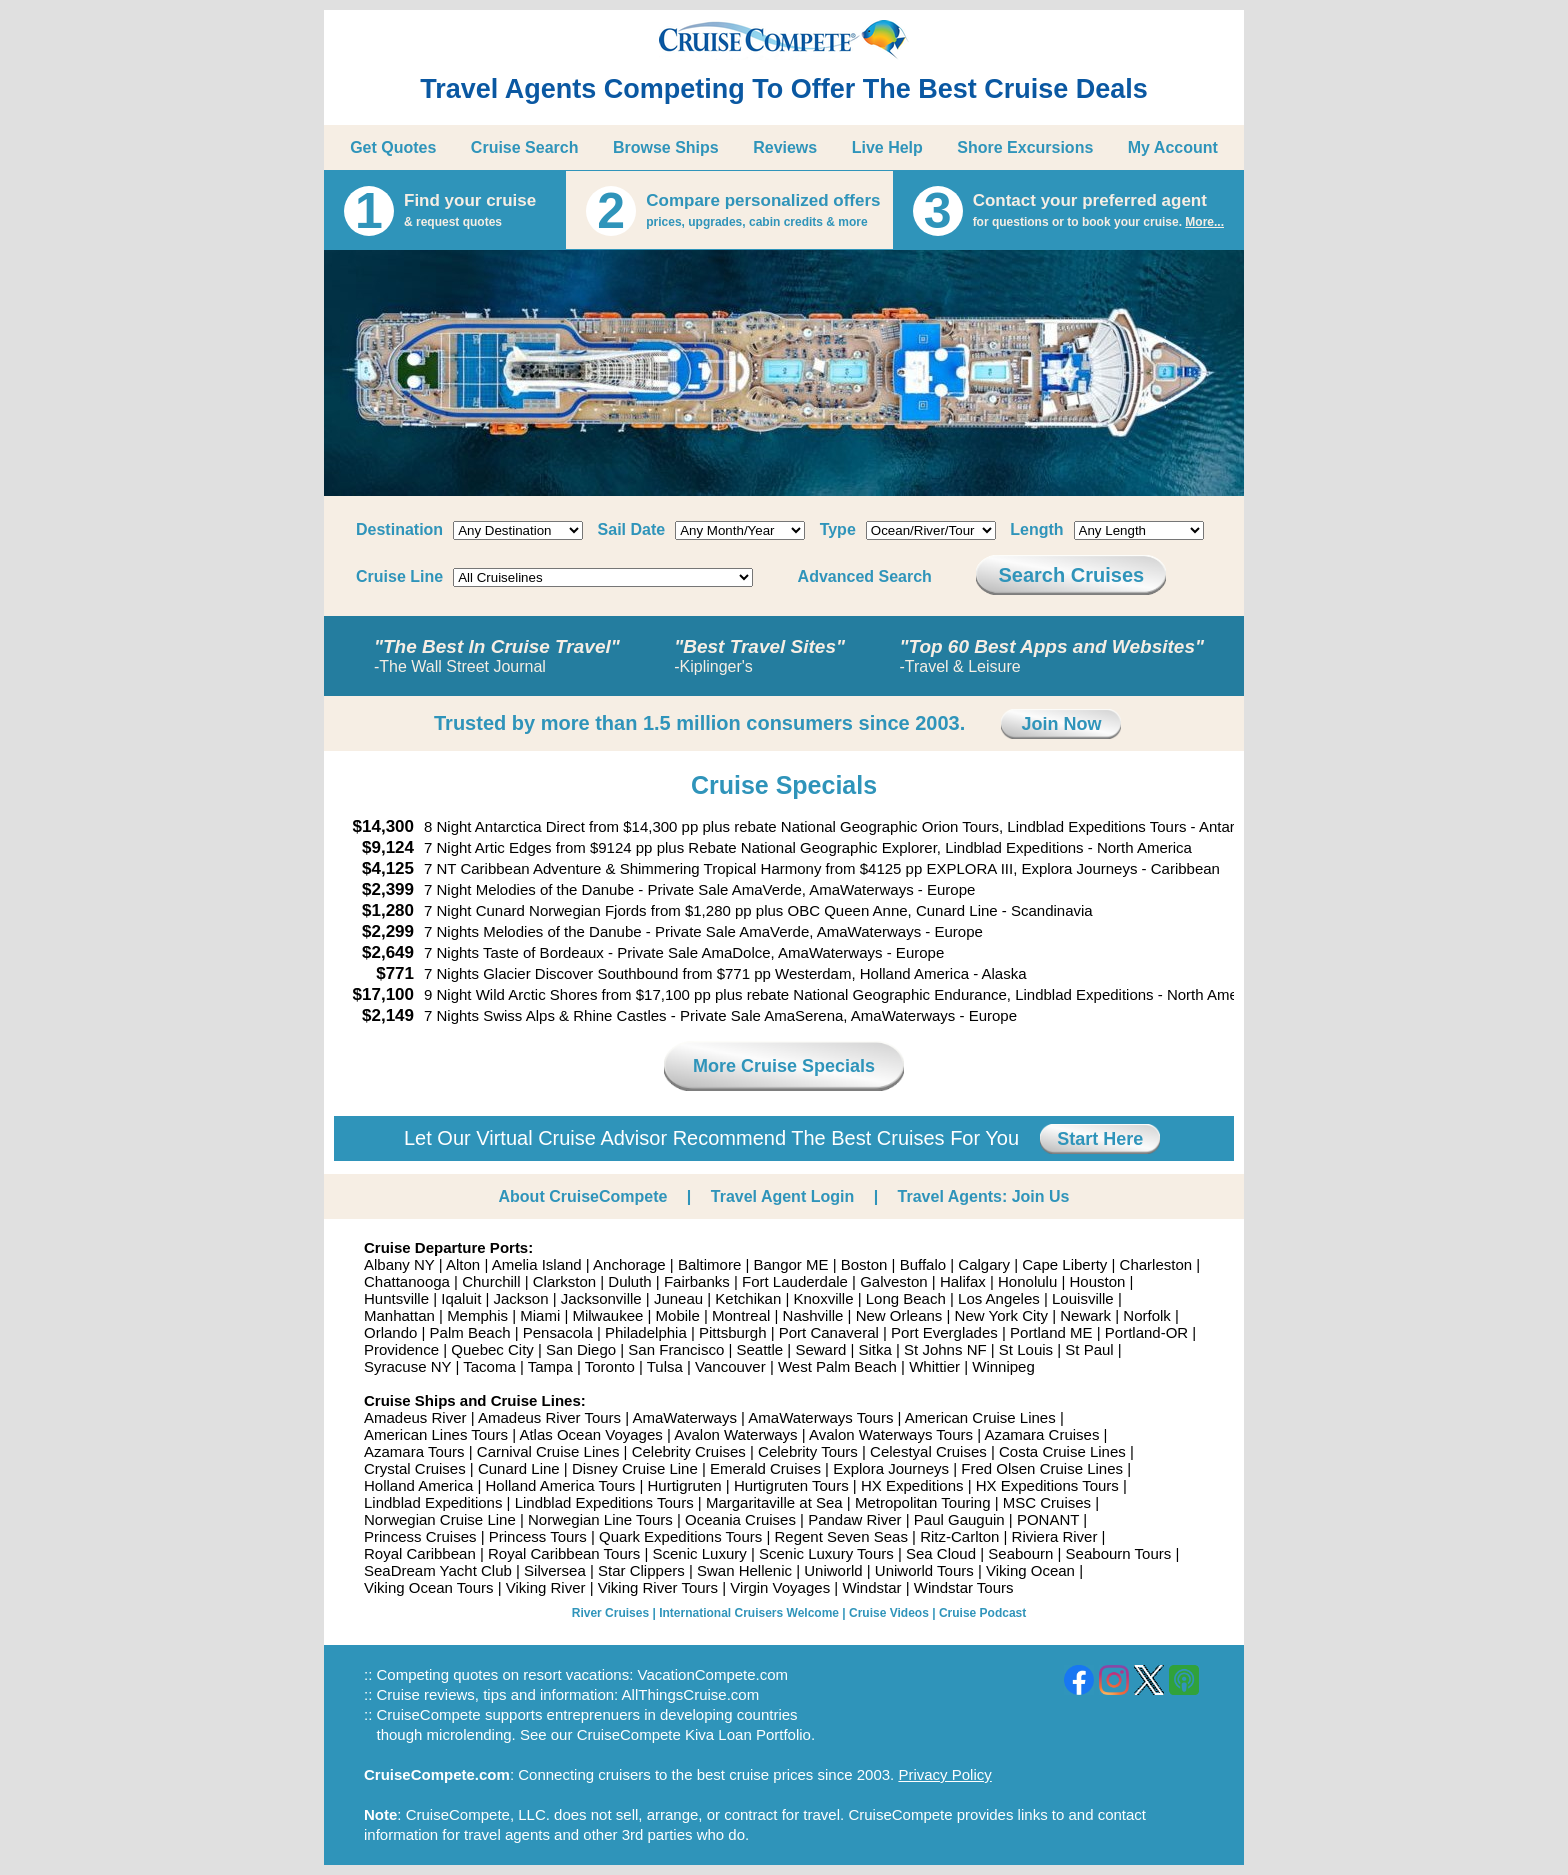 Image resolution: width=1568 pixels, height=1875 pixels. I want to click on Windstar, so click(871, 1587).